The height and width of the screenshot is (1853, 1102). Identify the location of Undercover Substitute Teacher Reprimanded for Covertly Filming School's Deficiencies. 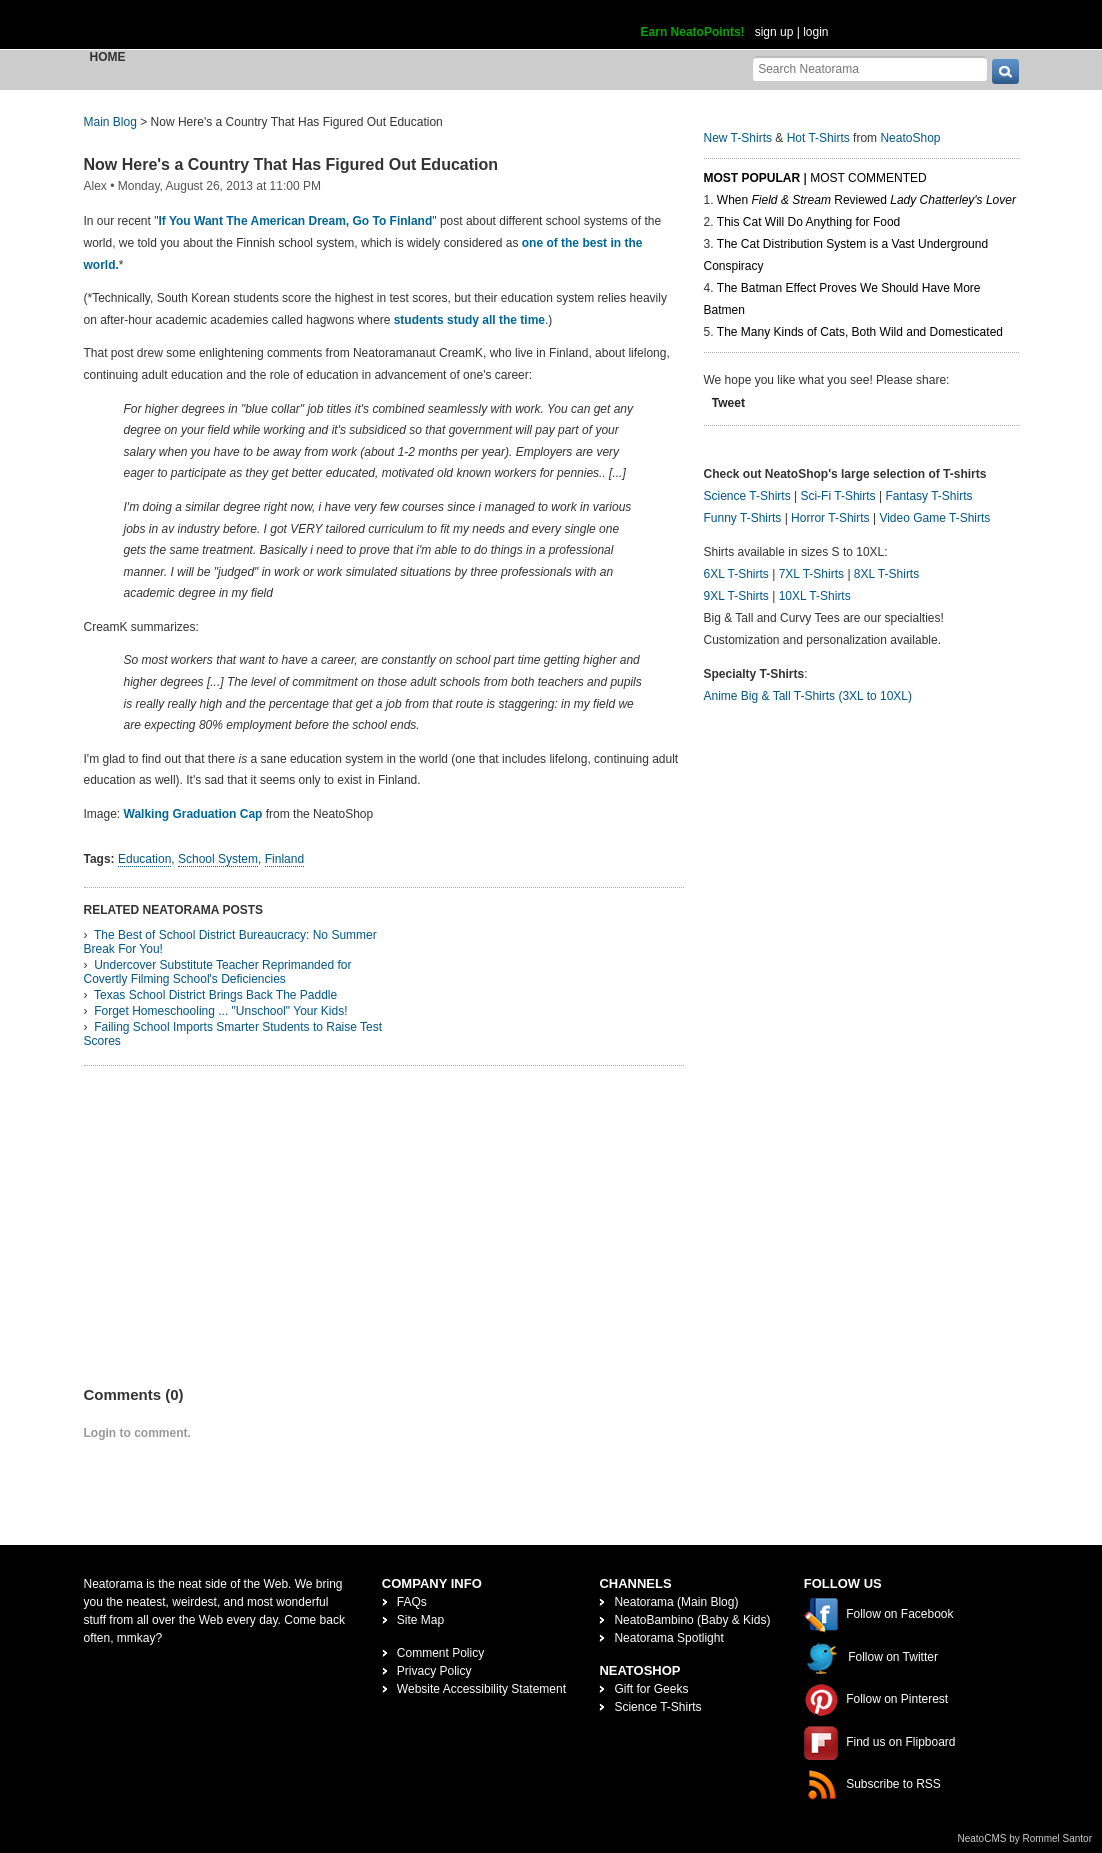
(218, 972).